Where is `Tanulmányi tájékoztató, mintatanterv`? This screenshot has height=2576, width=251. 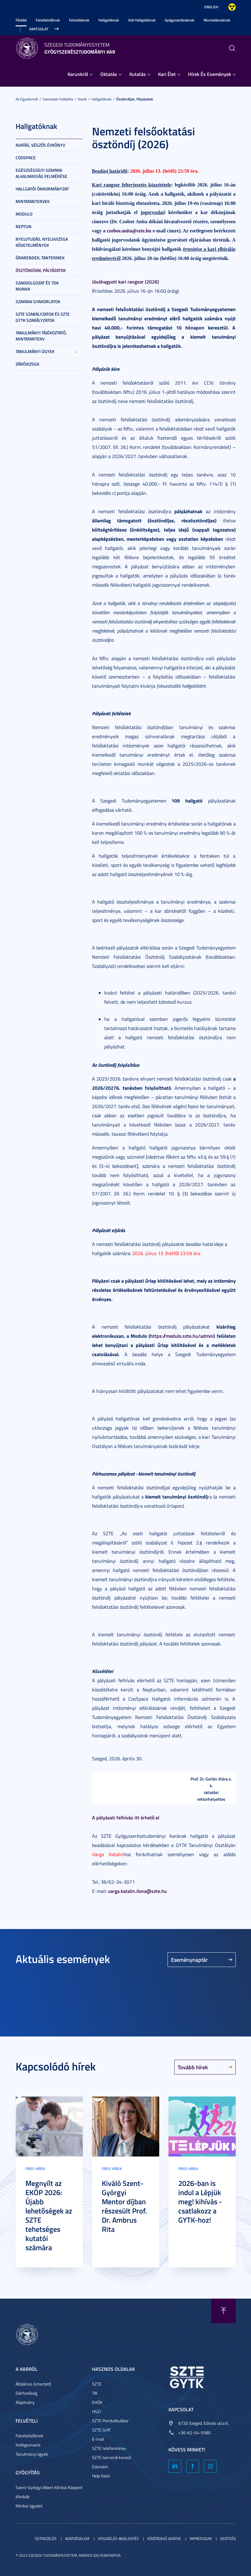
Tanulmányi tájékoztató, mintatanterv is located at coordinates (41, 336).